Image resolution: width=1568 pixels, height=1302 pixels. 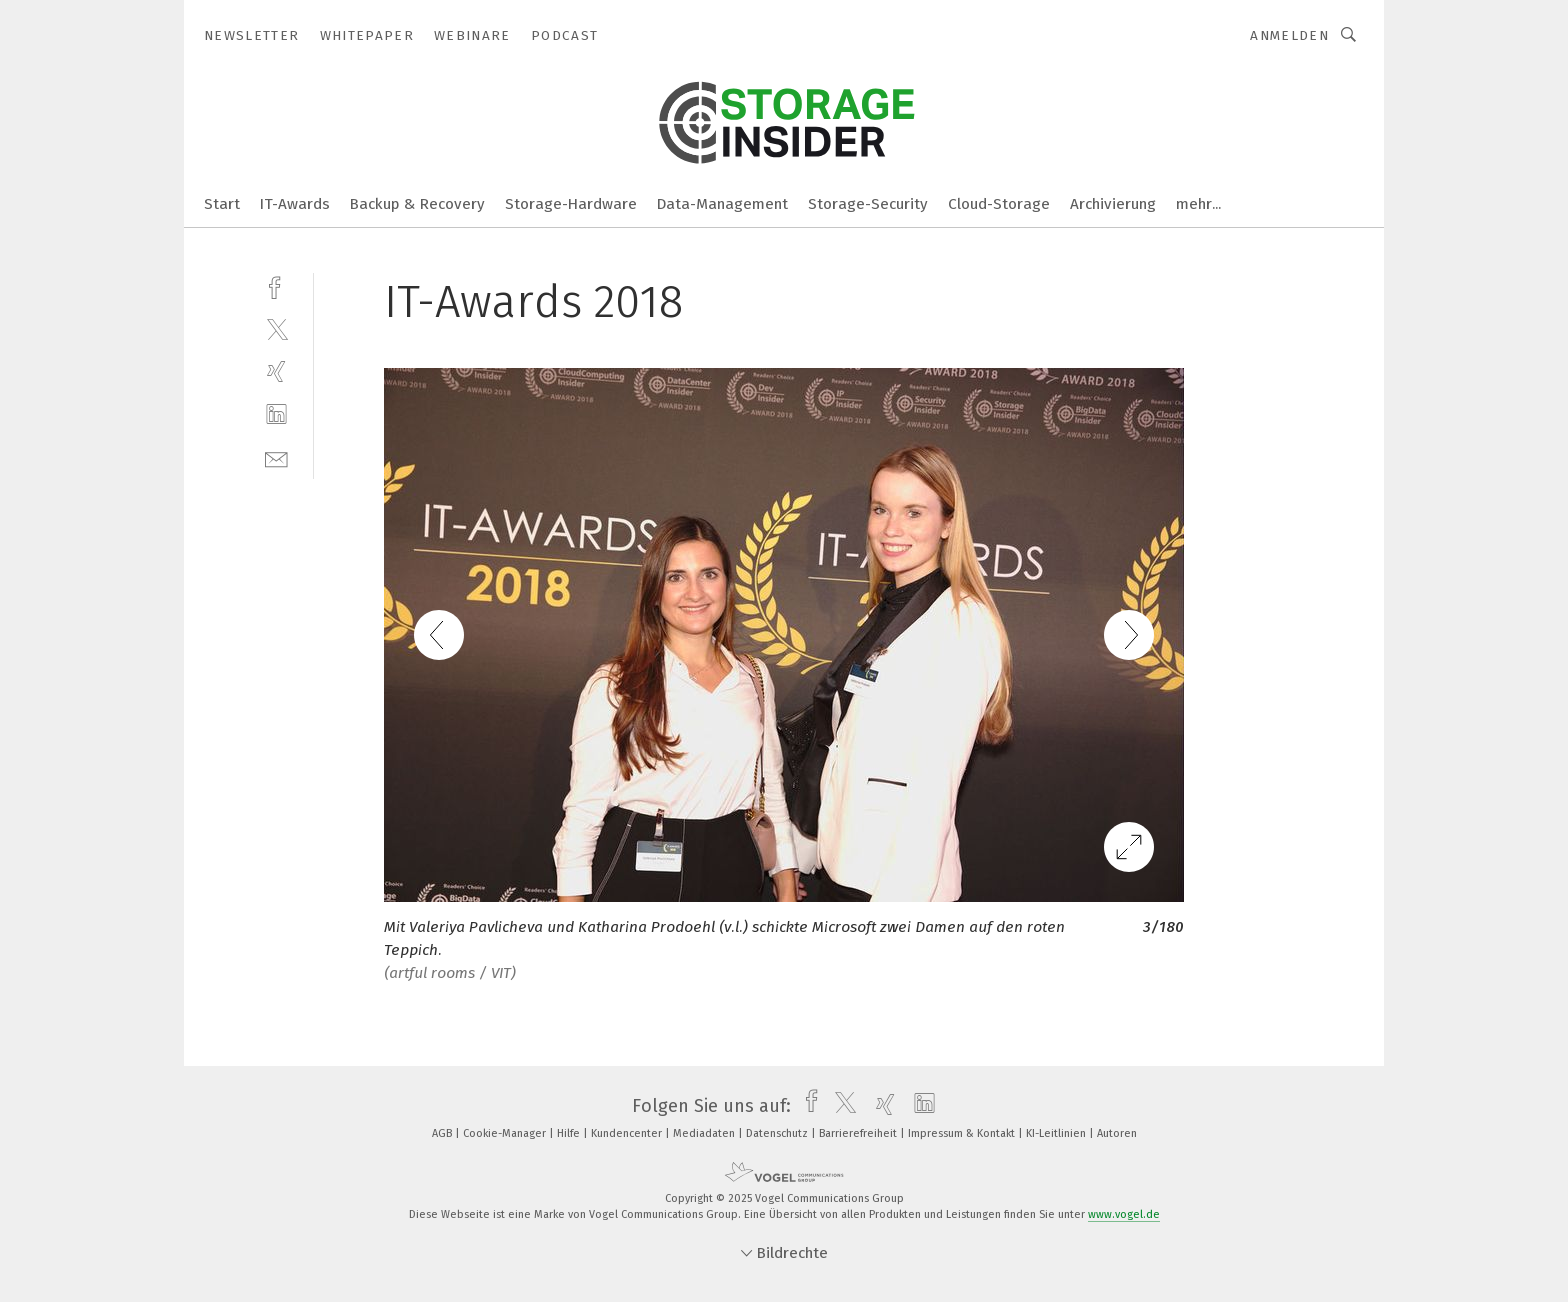 I want to click on Barrierefreiheit, so click(x=859, y=1133).